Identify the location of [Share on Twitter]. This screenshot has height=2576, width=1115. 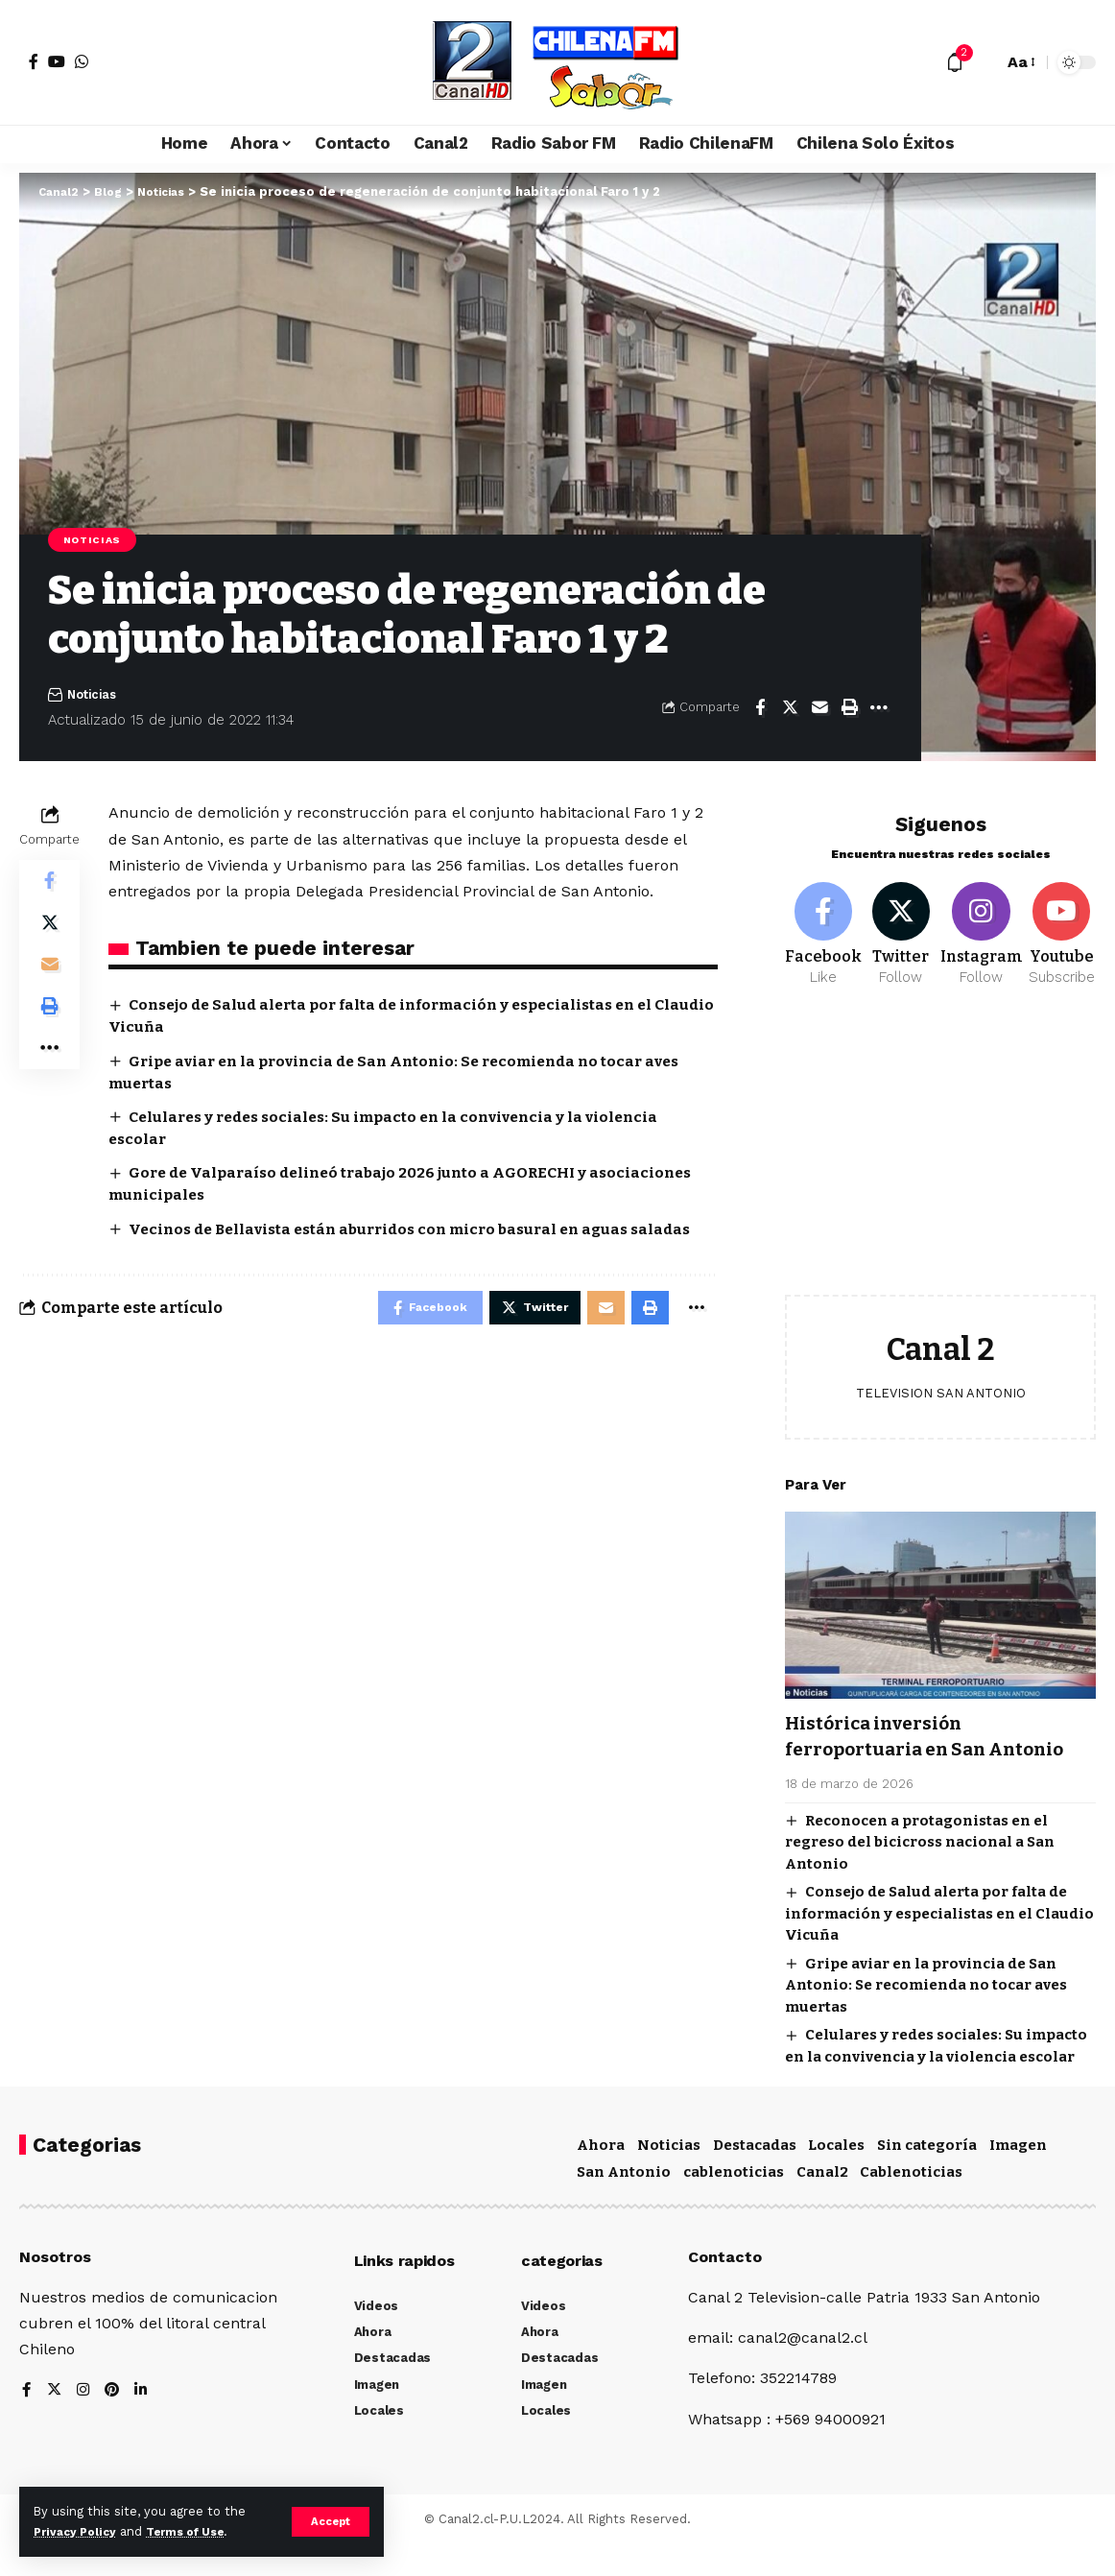
(789, 710).